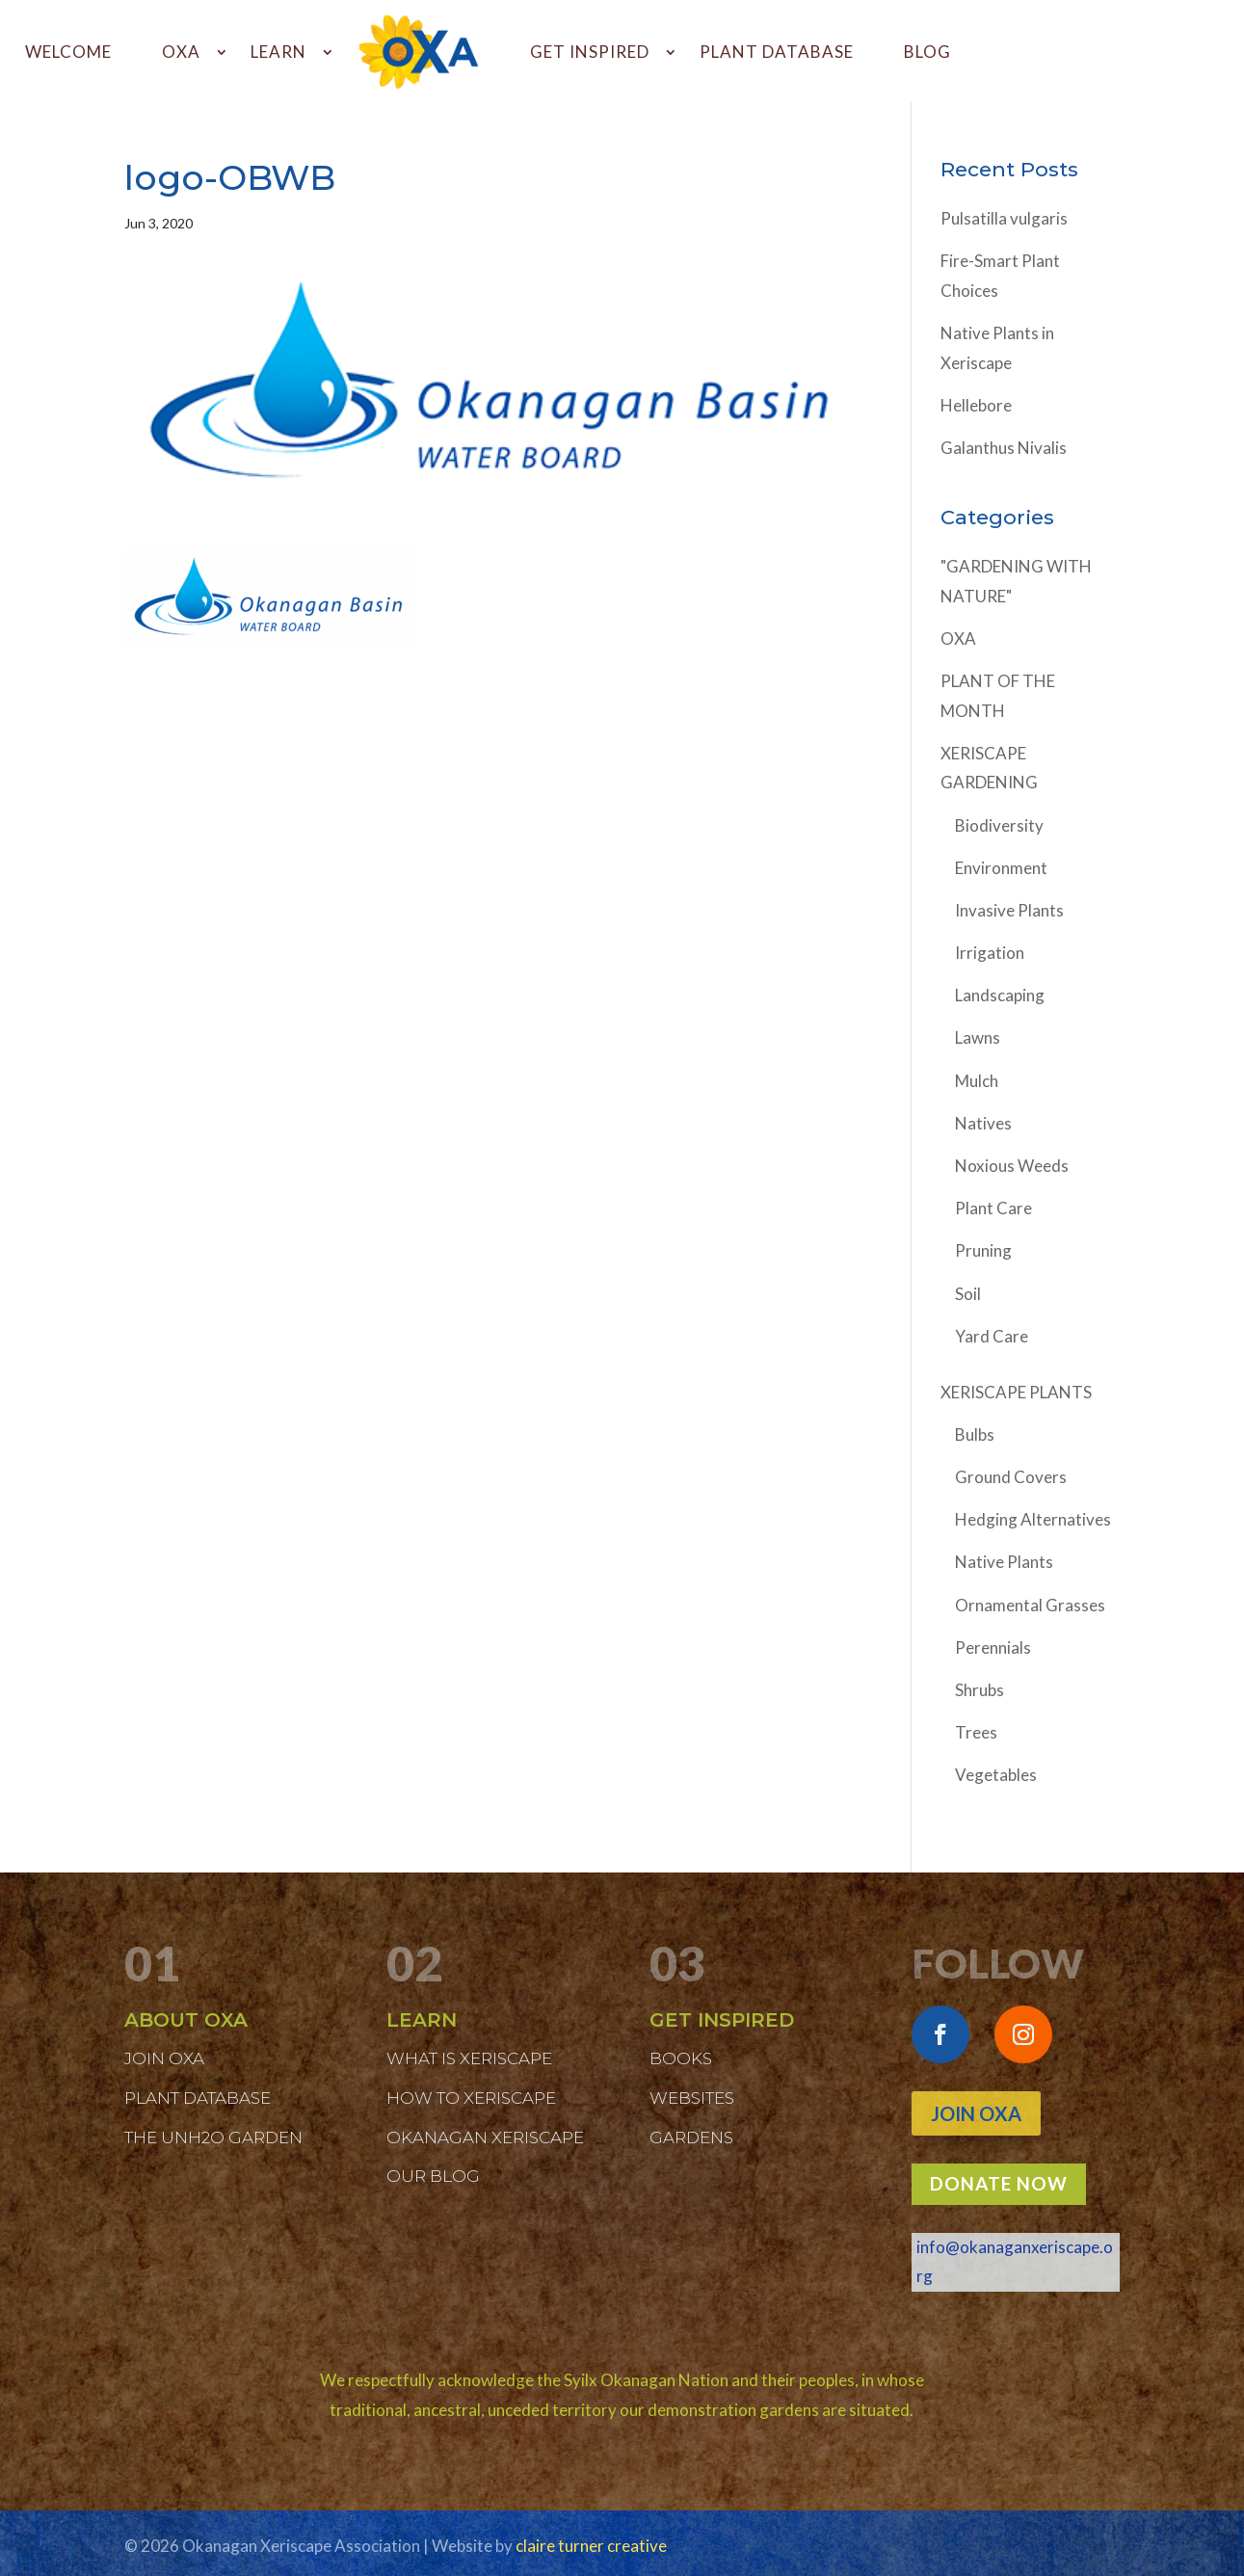 This screenshot has width=1244, height=2576. I want to click on Soil, so click(968, 1294).